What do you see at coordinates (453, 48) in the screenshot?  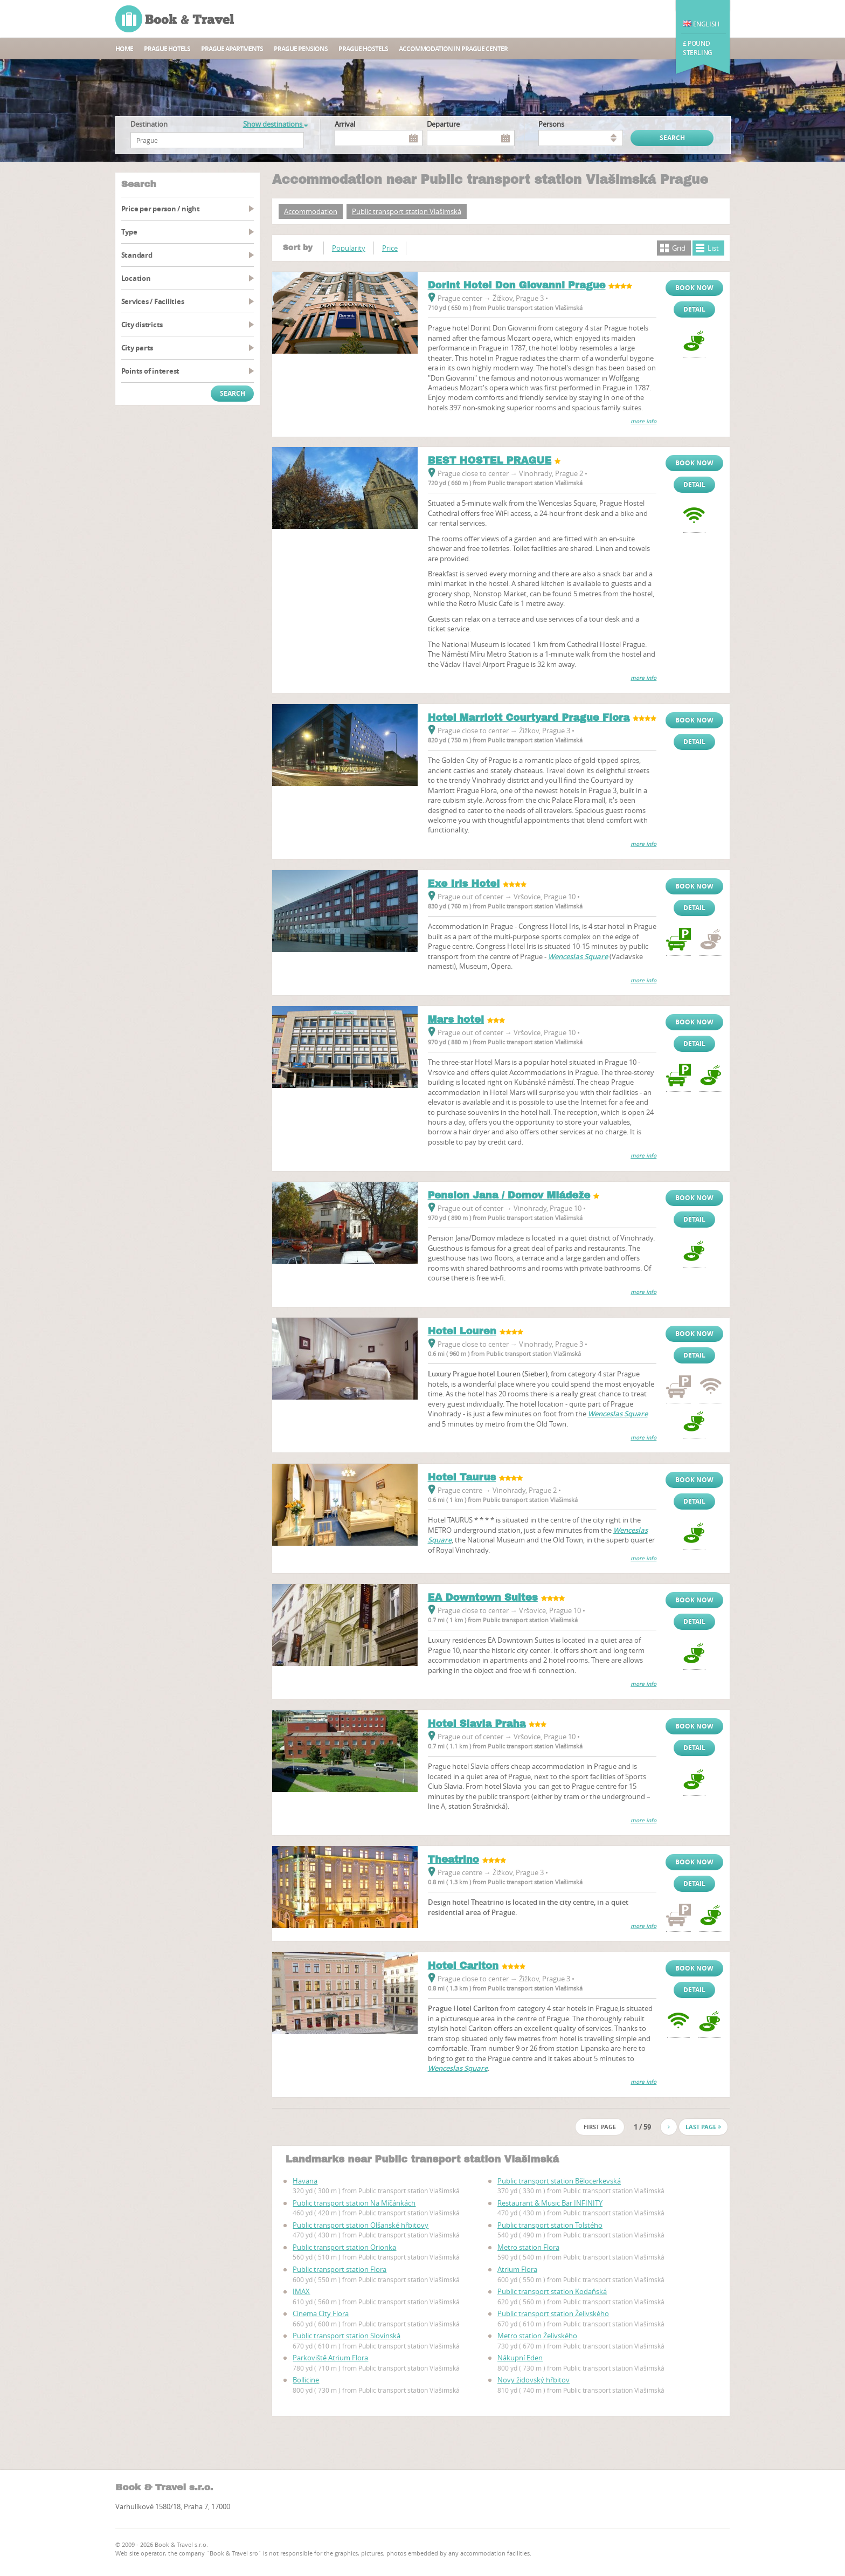 I see `Accommodation in Prague center` at bounding box center [453, 48].